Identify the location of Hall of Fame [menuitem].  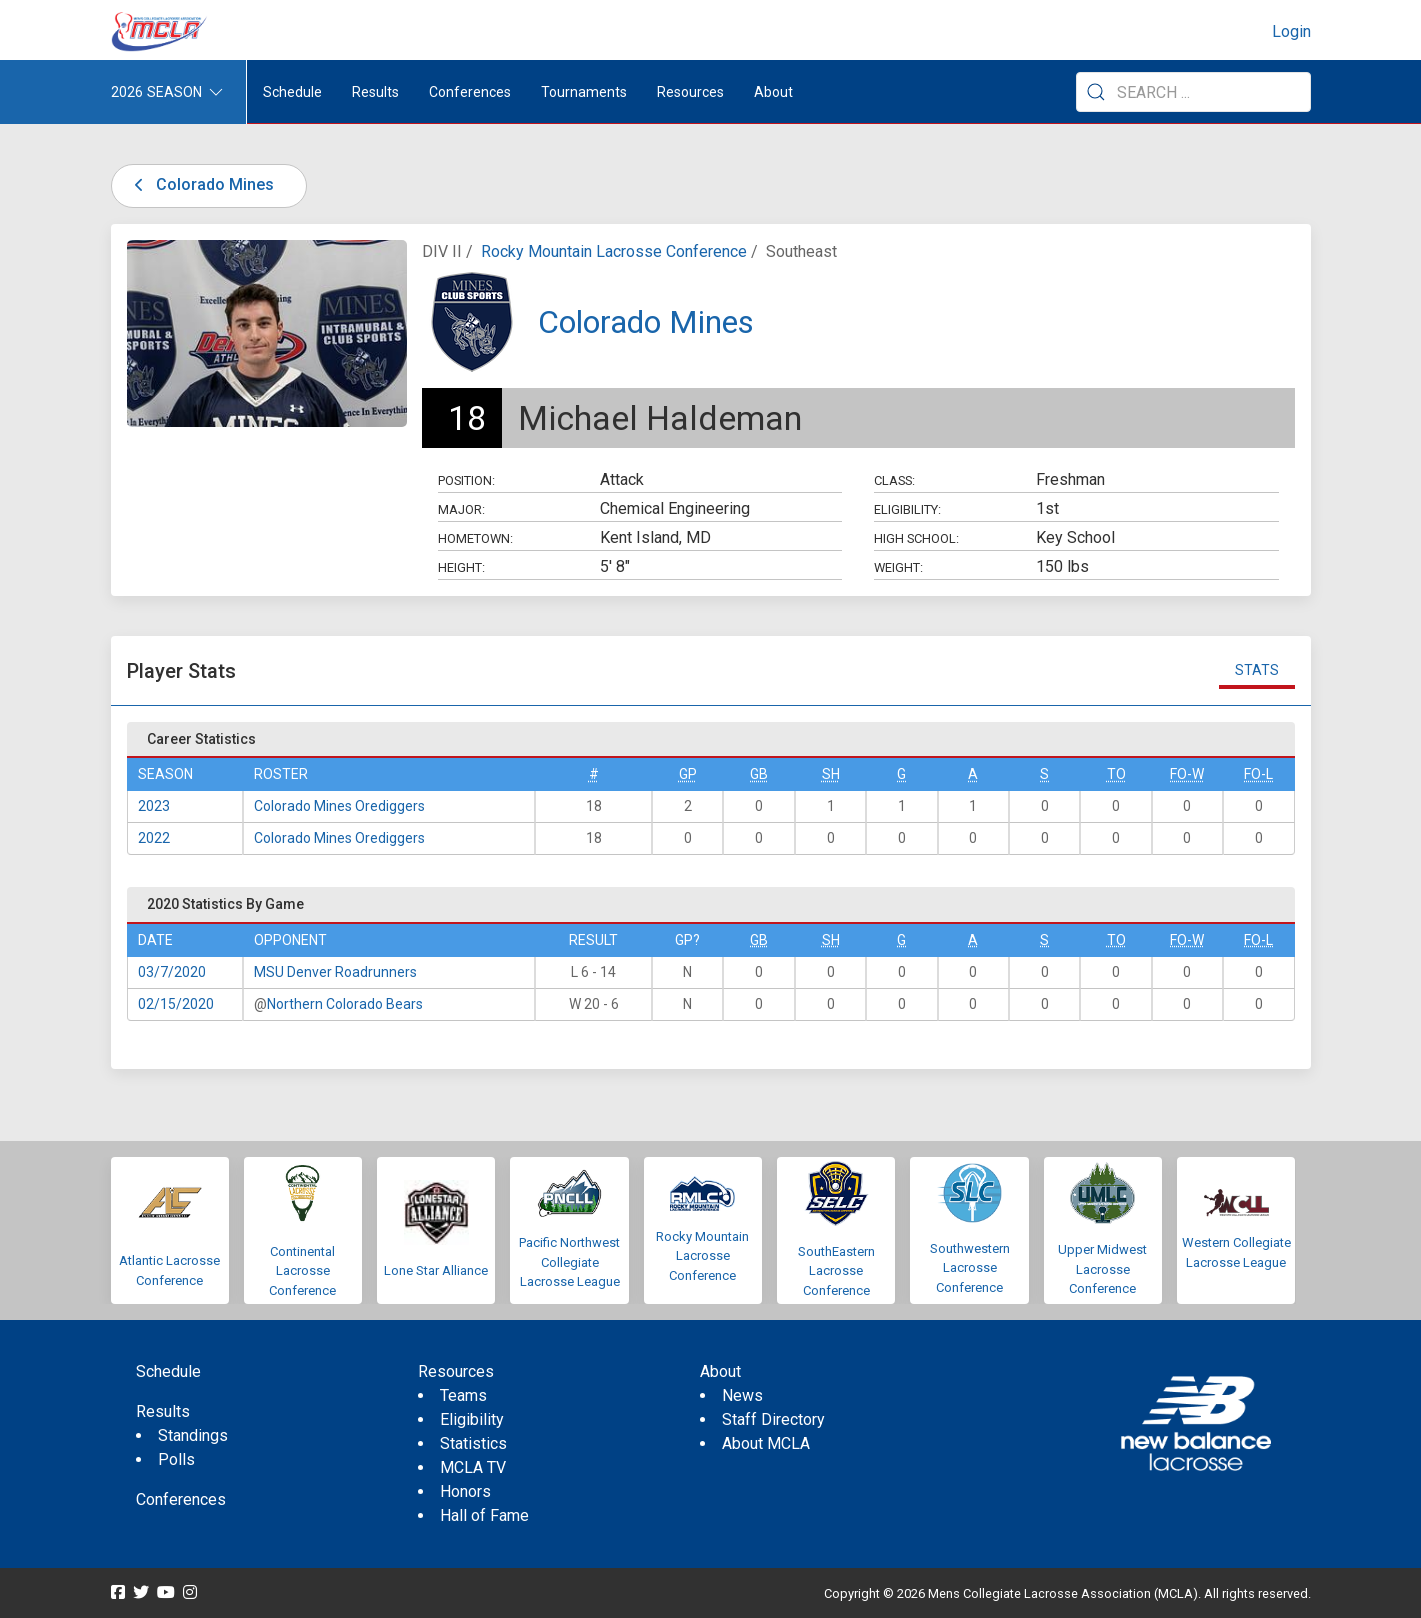
(484, 1515).